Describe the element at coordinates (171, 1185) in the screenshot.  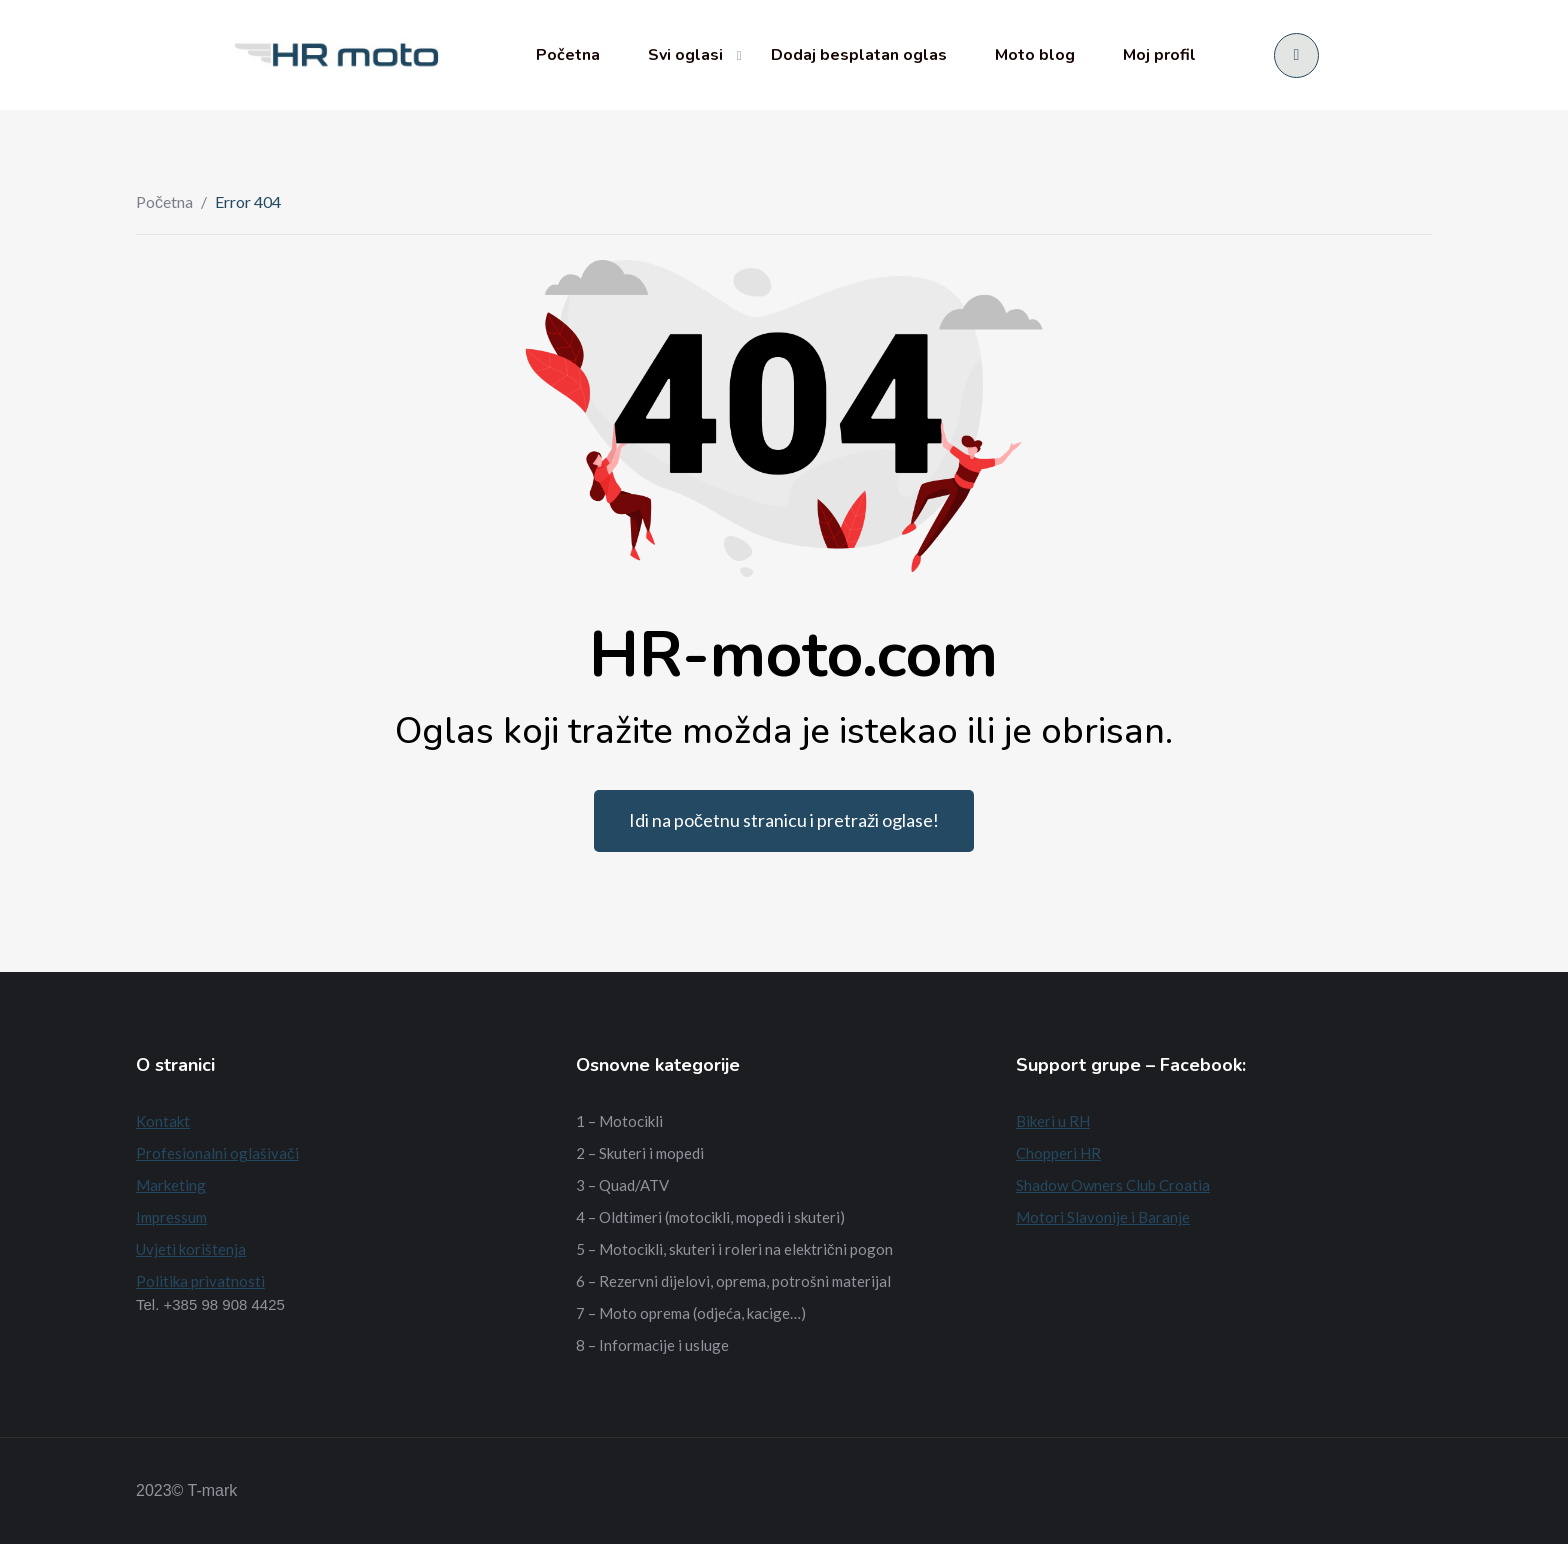
I see `Marketing` at that location.